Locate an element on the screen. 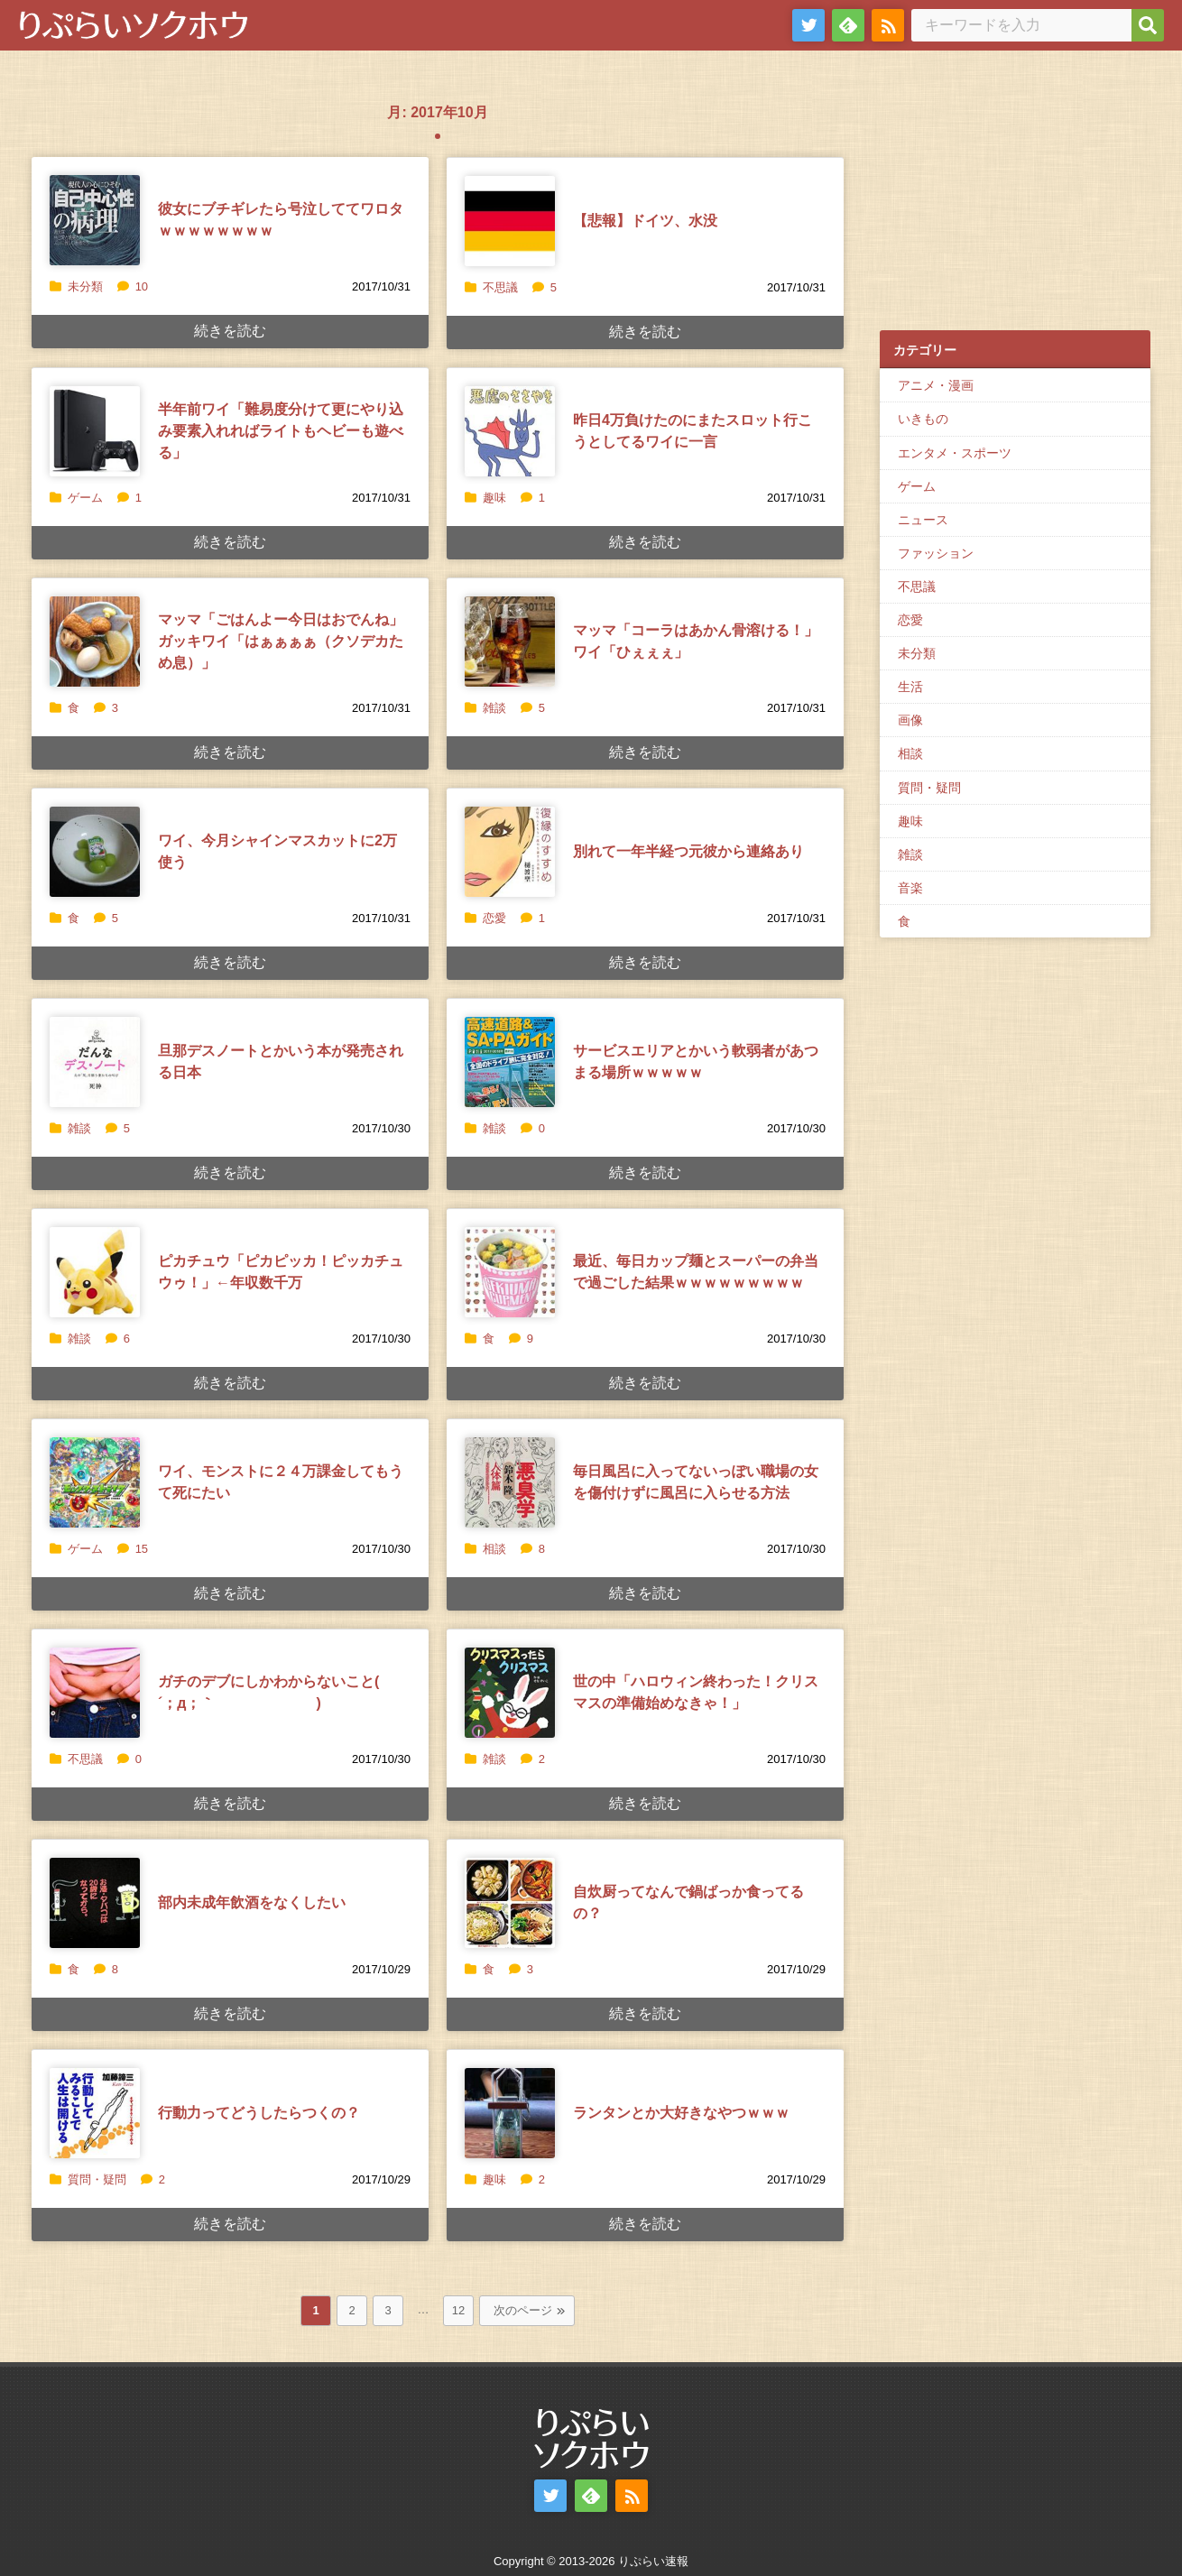 The image size is (1182, 2576). [Advertisement] is located at coordinates (1015, 199).